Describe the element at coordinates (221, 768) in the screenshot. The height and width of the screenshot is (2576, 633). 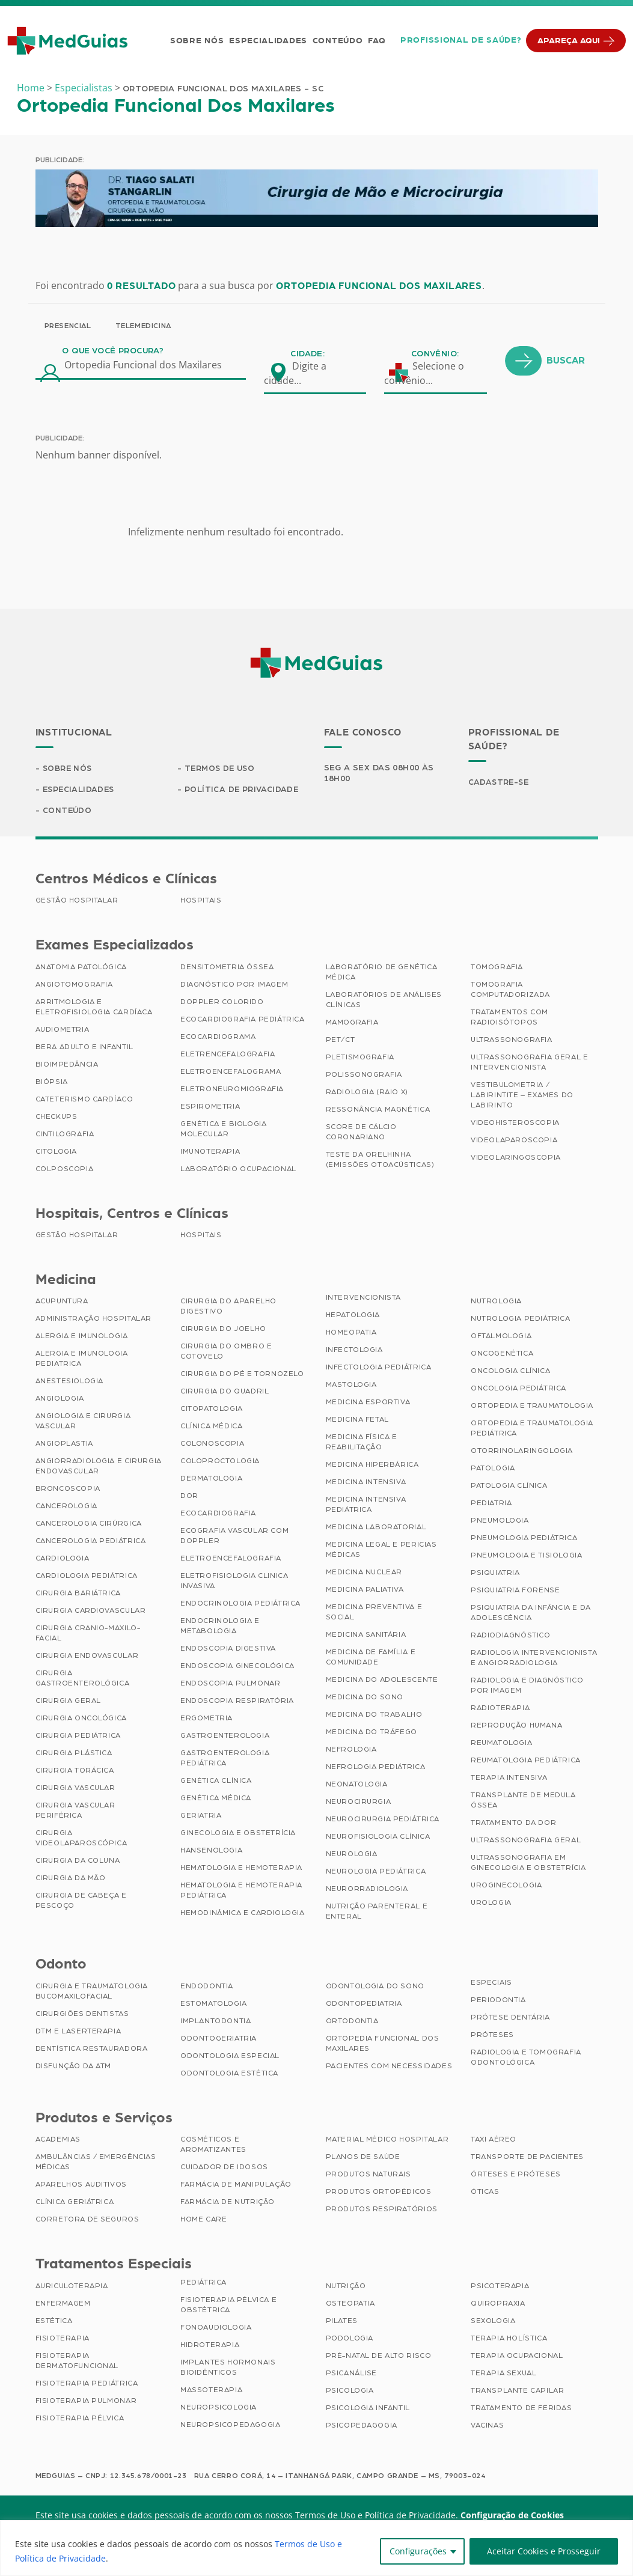
I see `Termos de Uso` at that location.